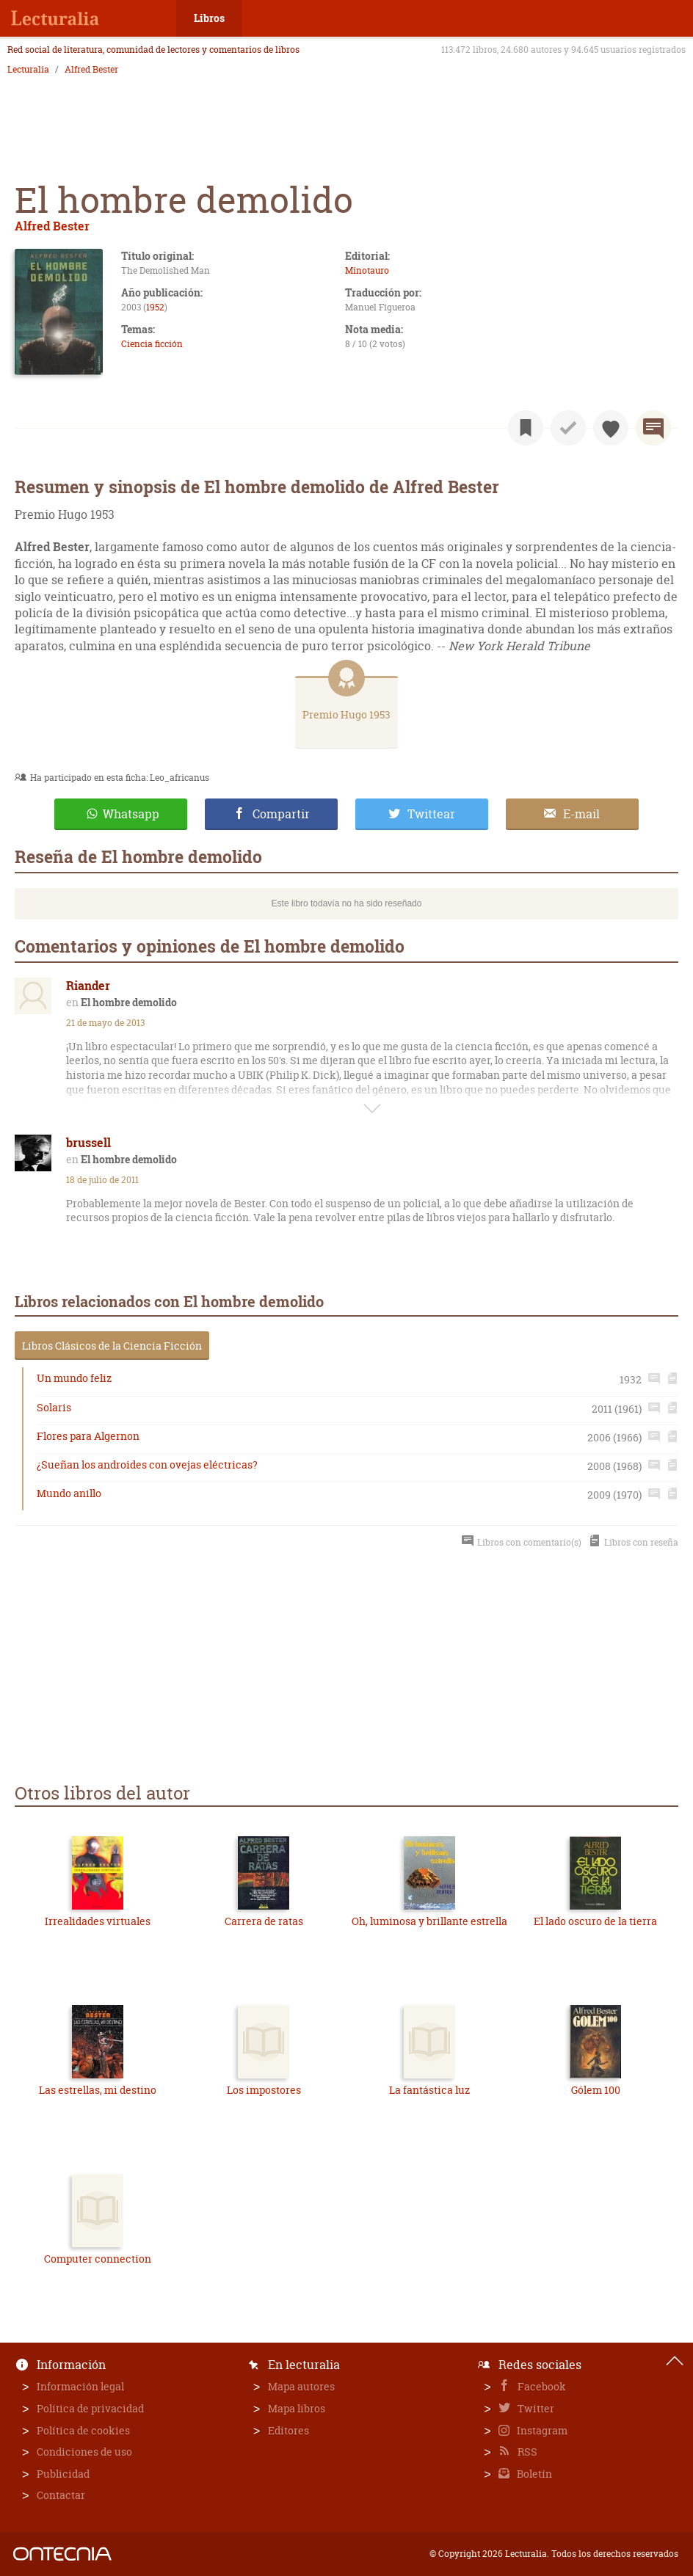 The image size is (693, 2576). What do you see at coordinates (155, 307) in the screenshot?
I see `1952` at bounding box center [155, 307].